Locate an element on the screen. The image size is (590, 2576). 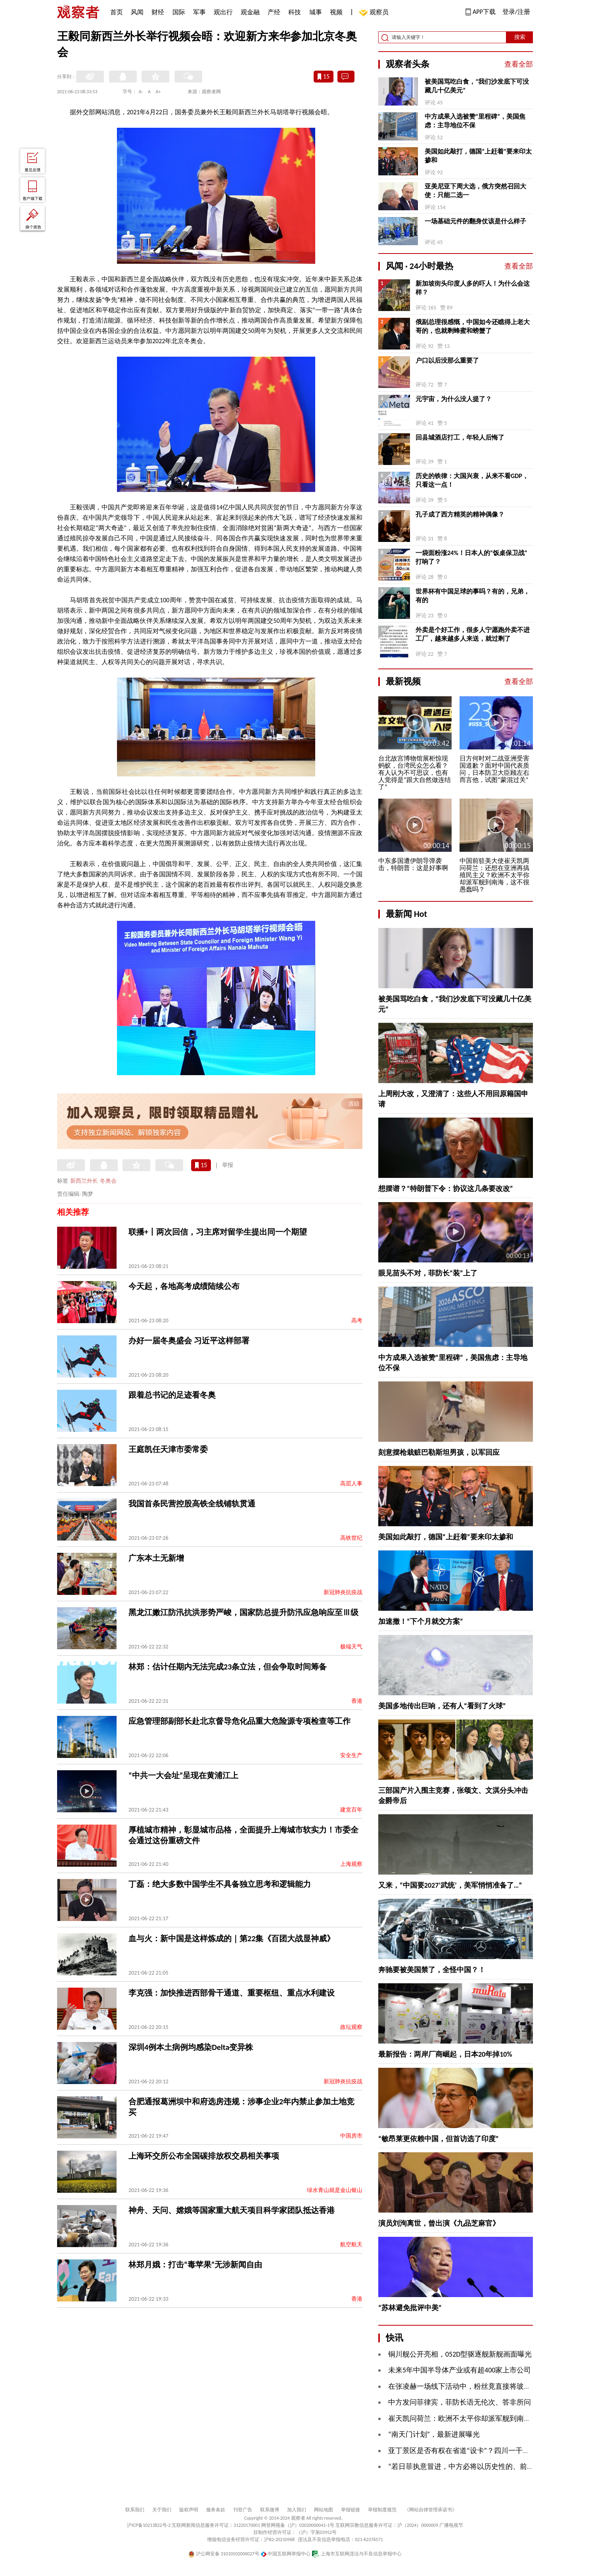
外卖是个好工作，很多人宁愿跑外卖不进工厂，越来越多人来送，就过剩了 is located at coordinates (473, 634).